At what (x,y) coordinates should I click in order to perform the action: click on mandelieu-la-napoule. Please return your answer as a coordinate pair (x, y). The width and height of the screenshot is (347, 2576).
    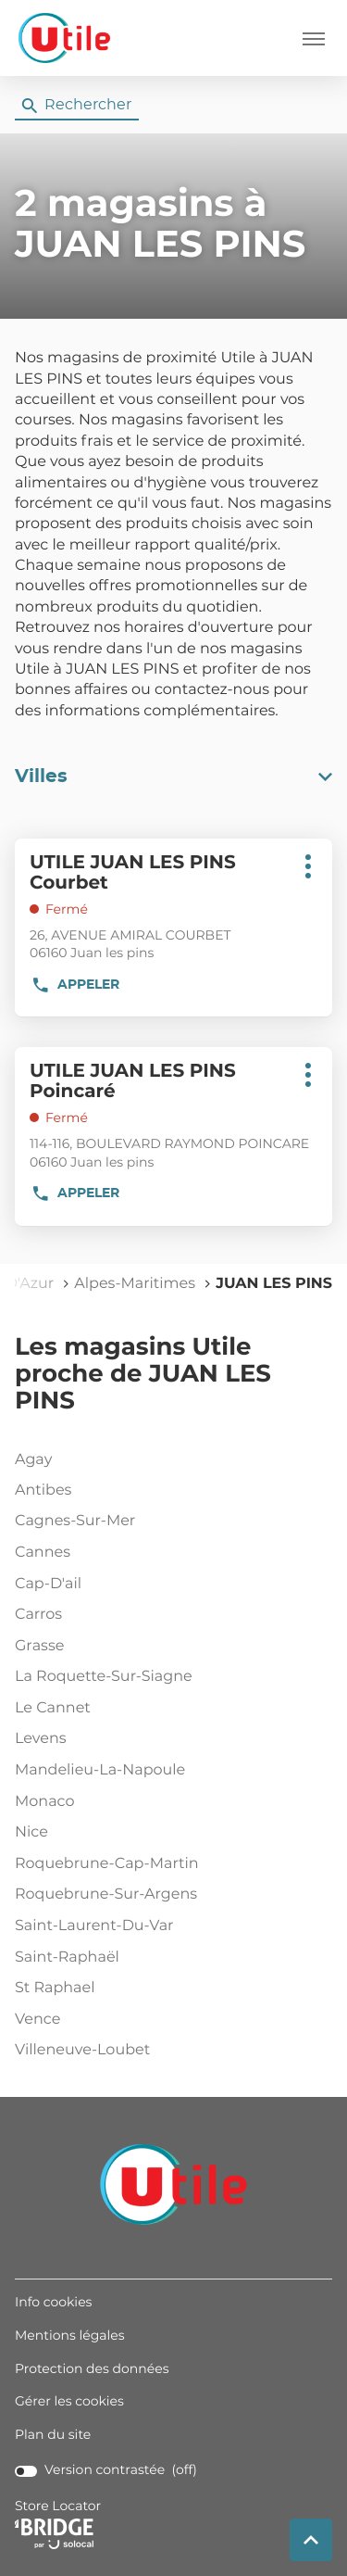
    Looking at the image, I should click on (170, 1770).